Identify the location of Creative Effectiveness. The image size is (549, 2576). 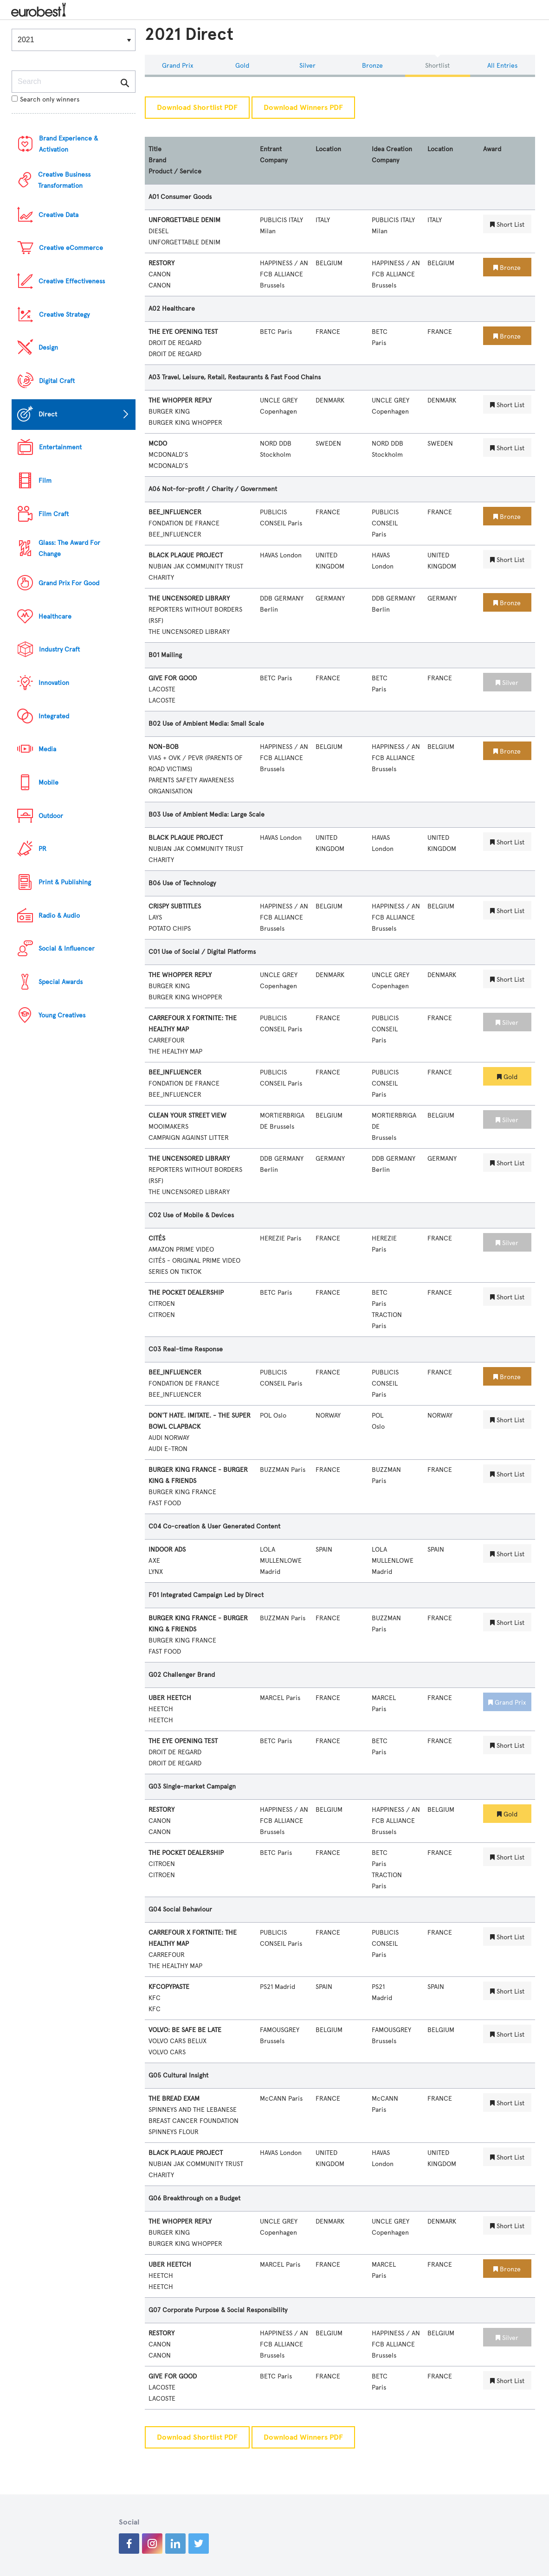
(72, 281).